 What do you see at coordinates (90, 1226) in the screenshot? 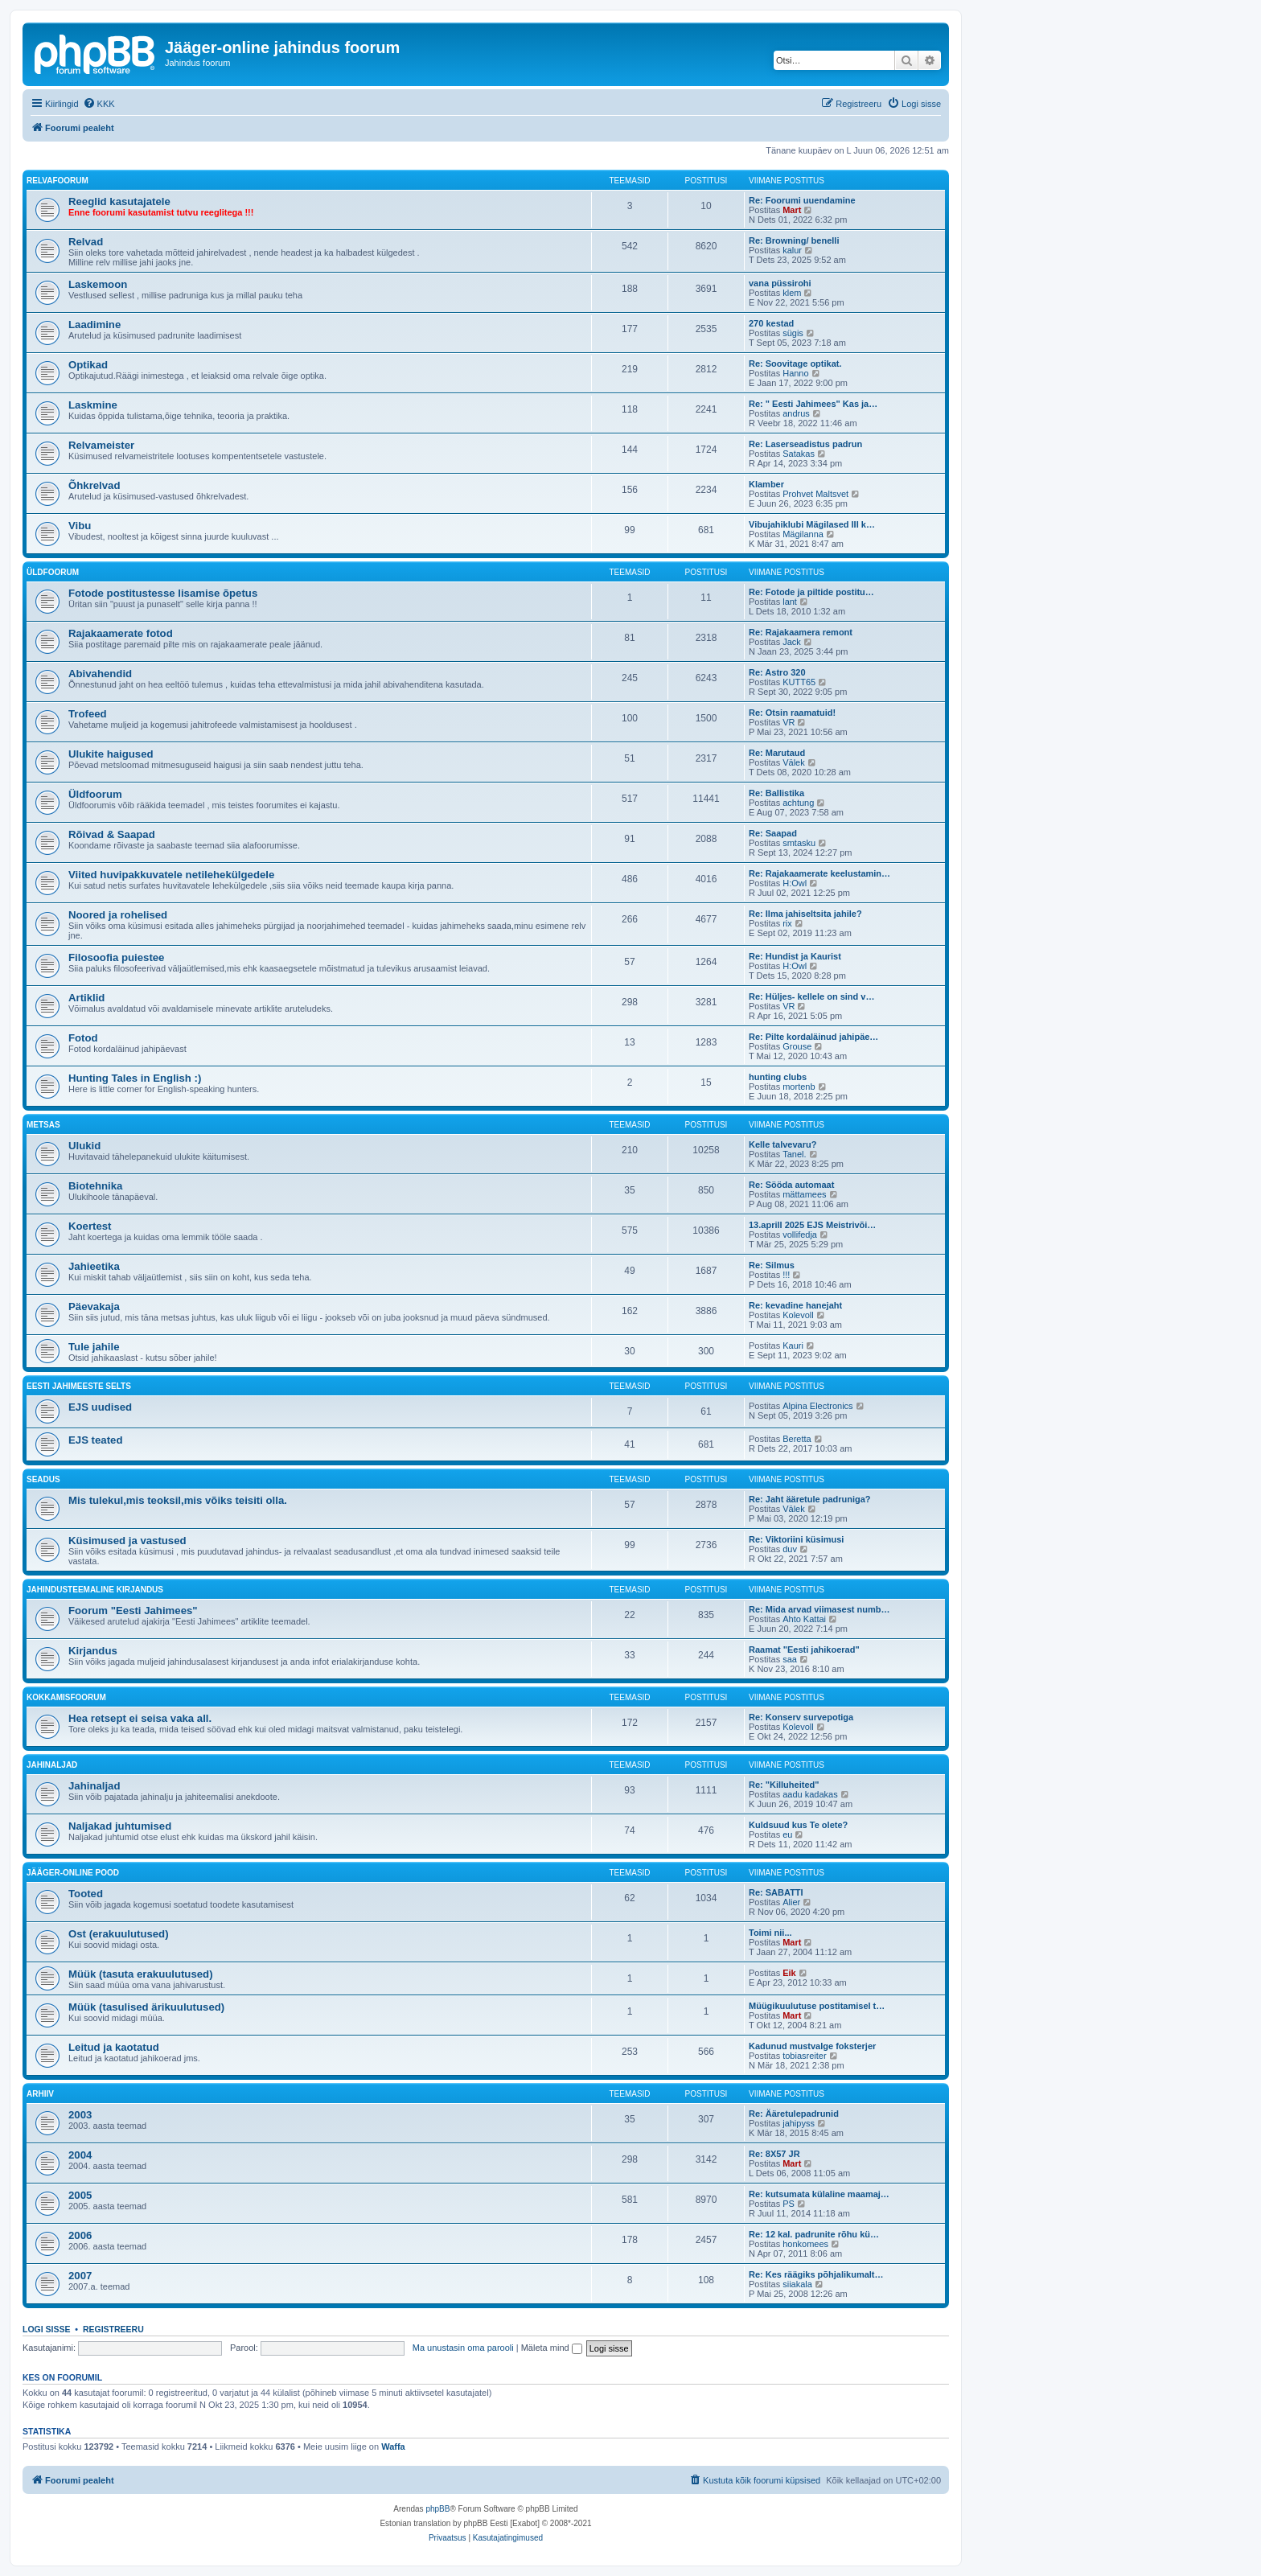
I see `Koertest` at bounding box center [90, 1226].